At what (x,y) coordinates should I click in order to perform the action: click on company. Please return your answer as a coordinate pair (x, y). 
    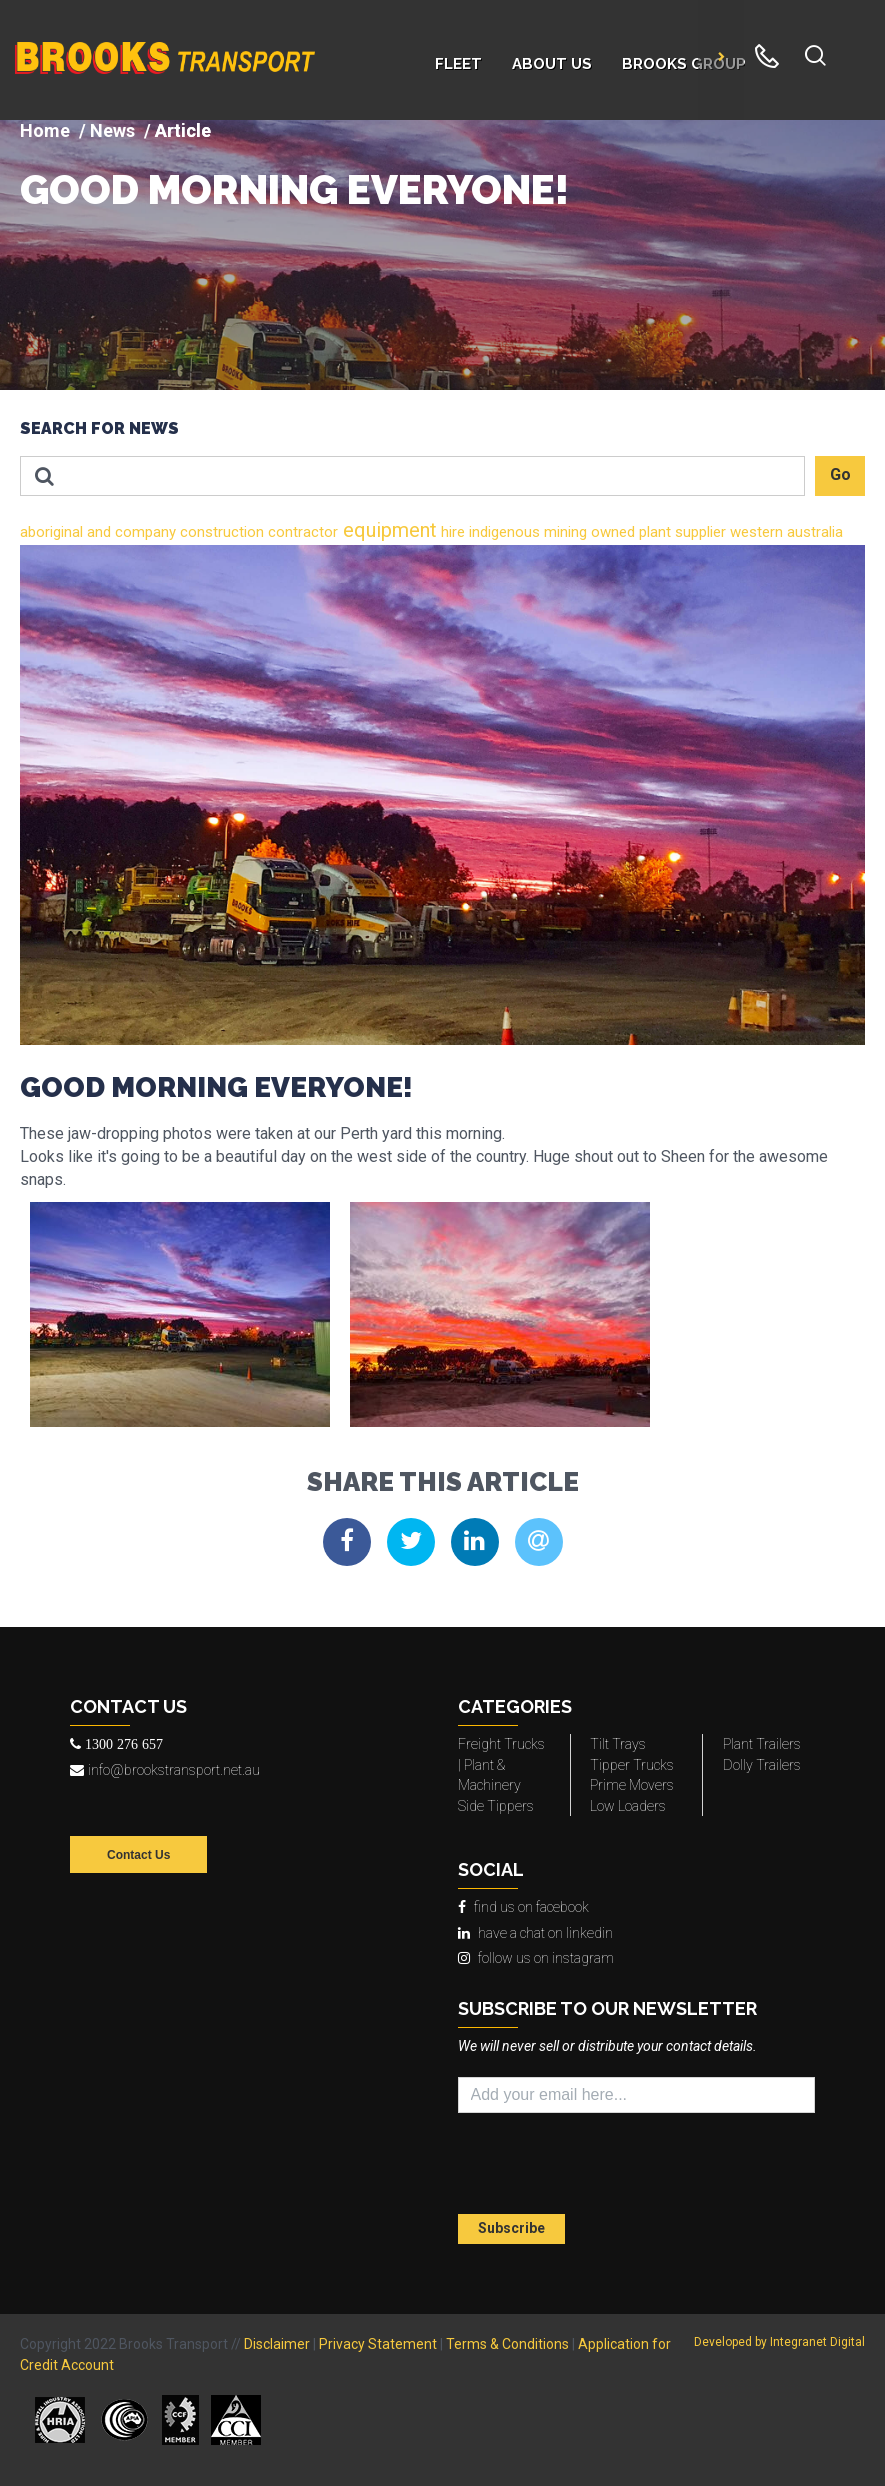
    Looking at the image, I should click on (143, 532).